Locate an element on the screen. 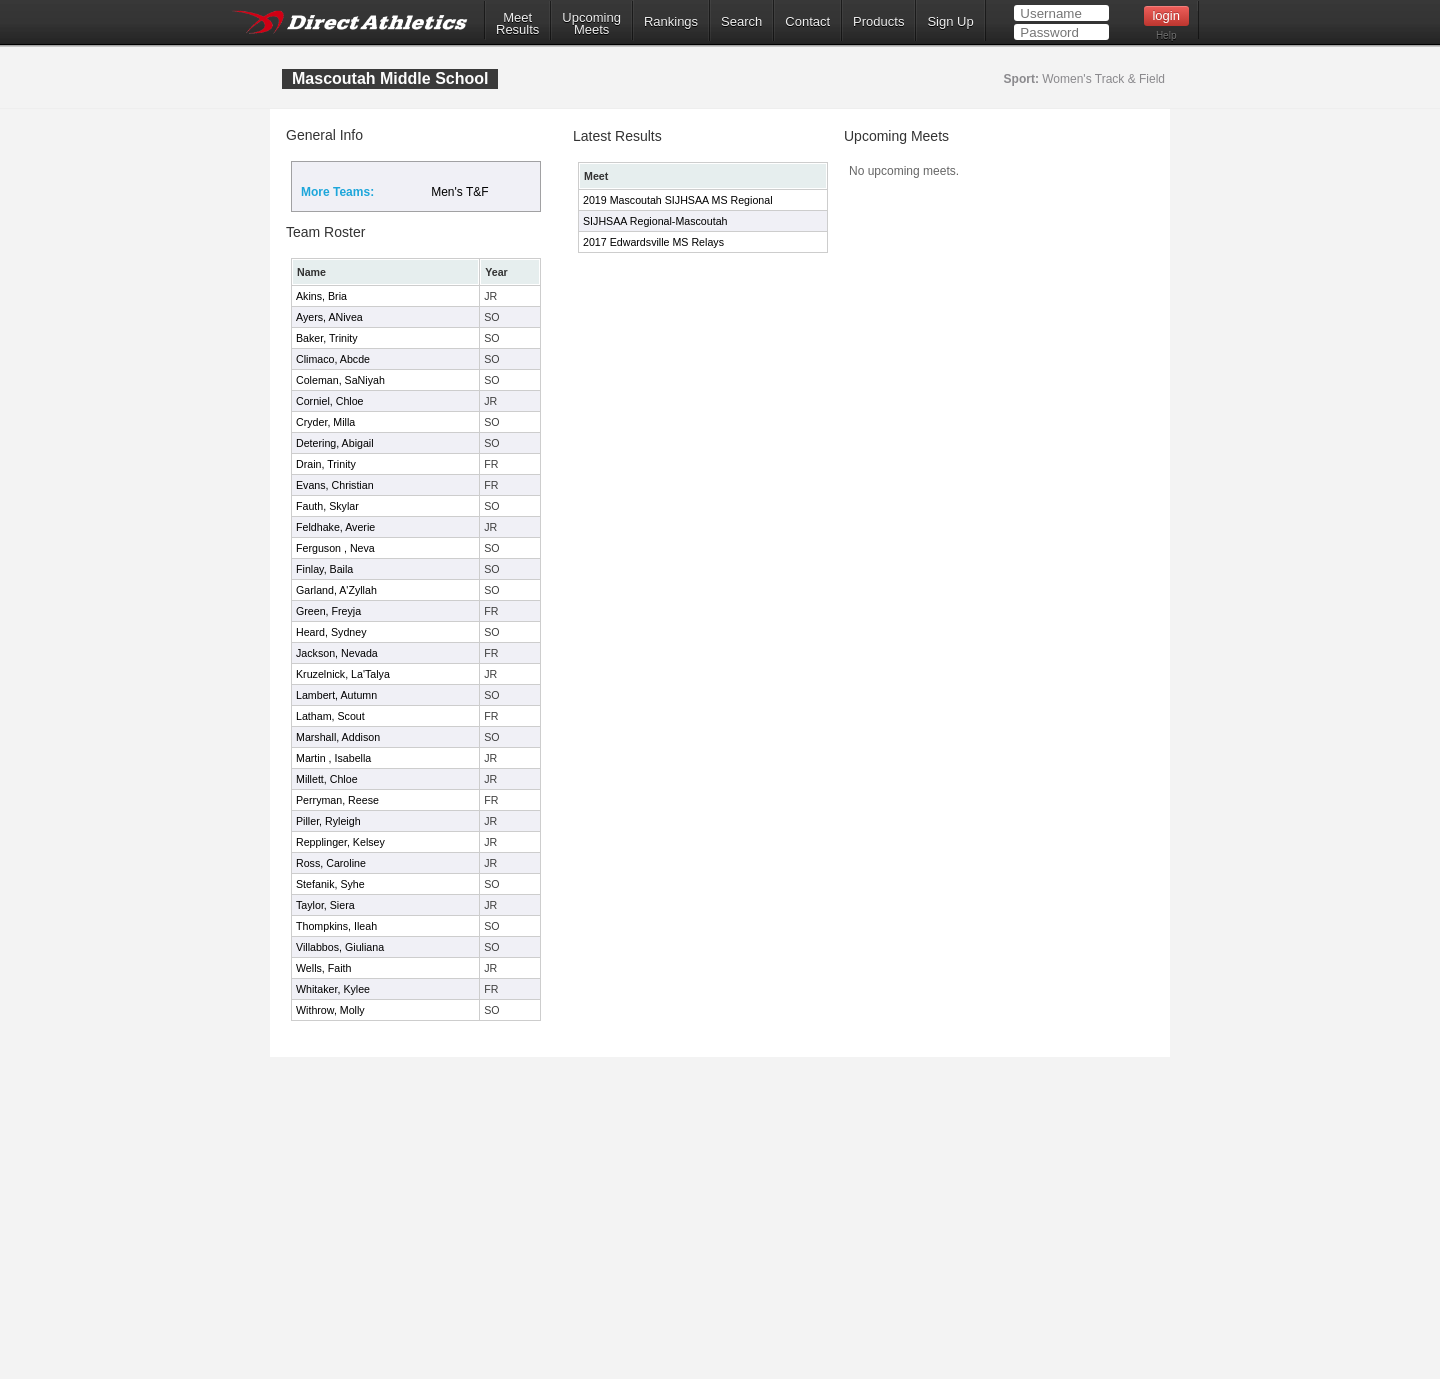 The height and width of the screenshot is (1379, 1440). MeetResults is located at coordinates (517, 24).